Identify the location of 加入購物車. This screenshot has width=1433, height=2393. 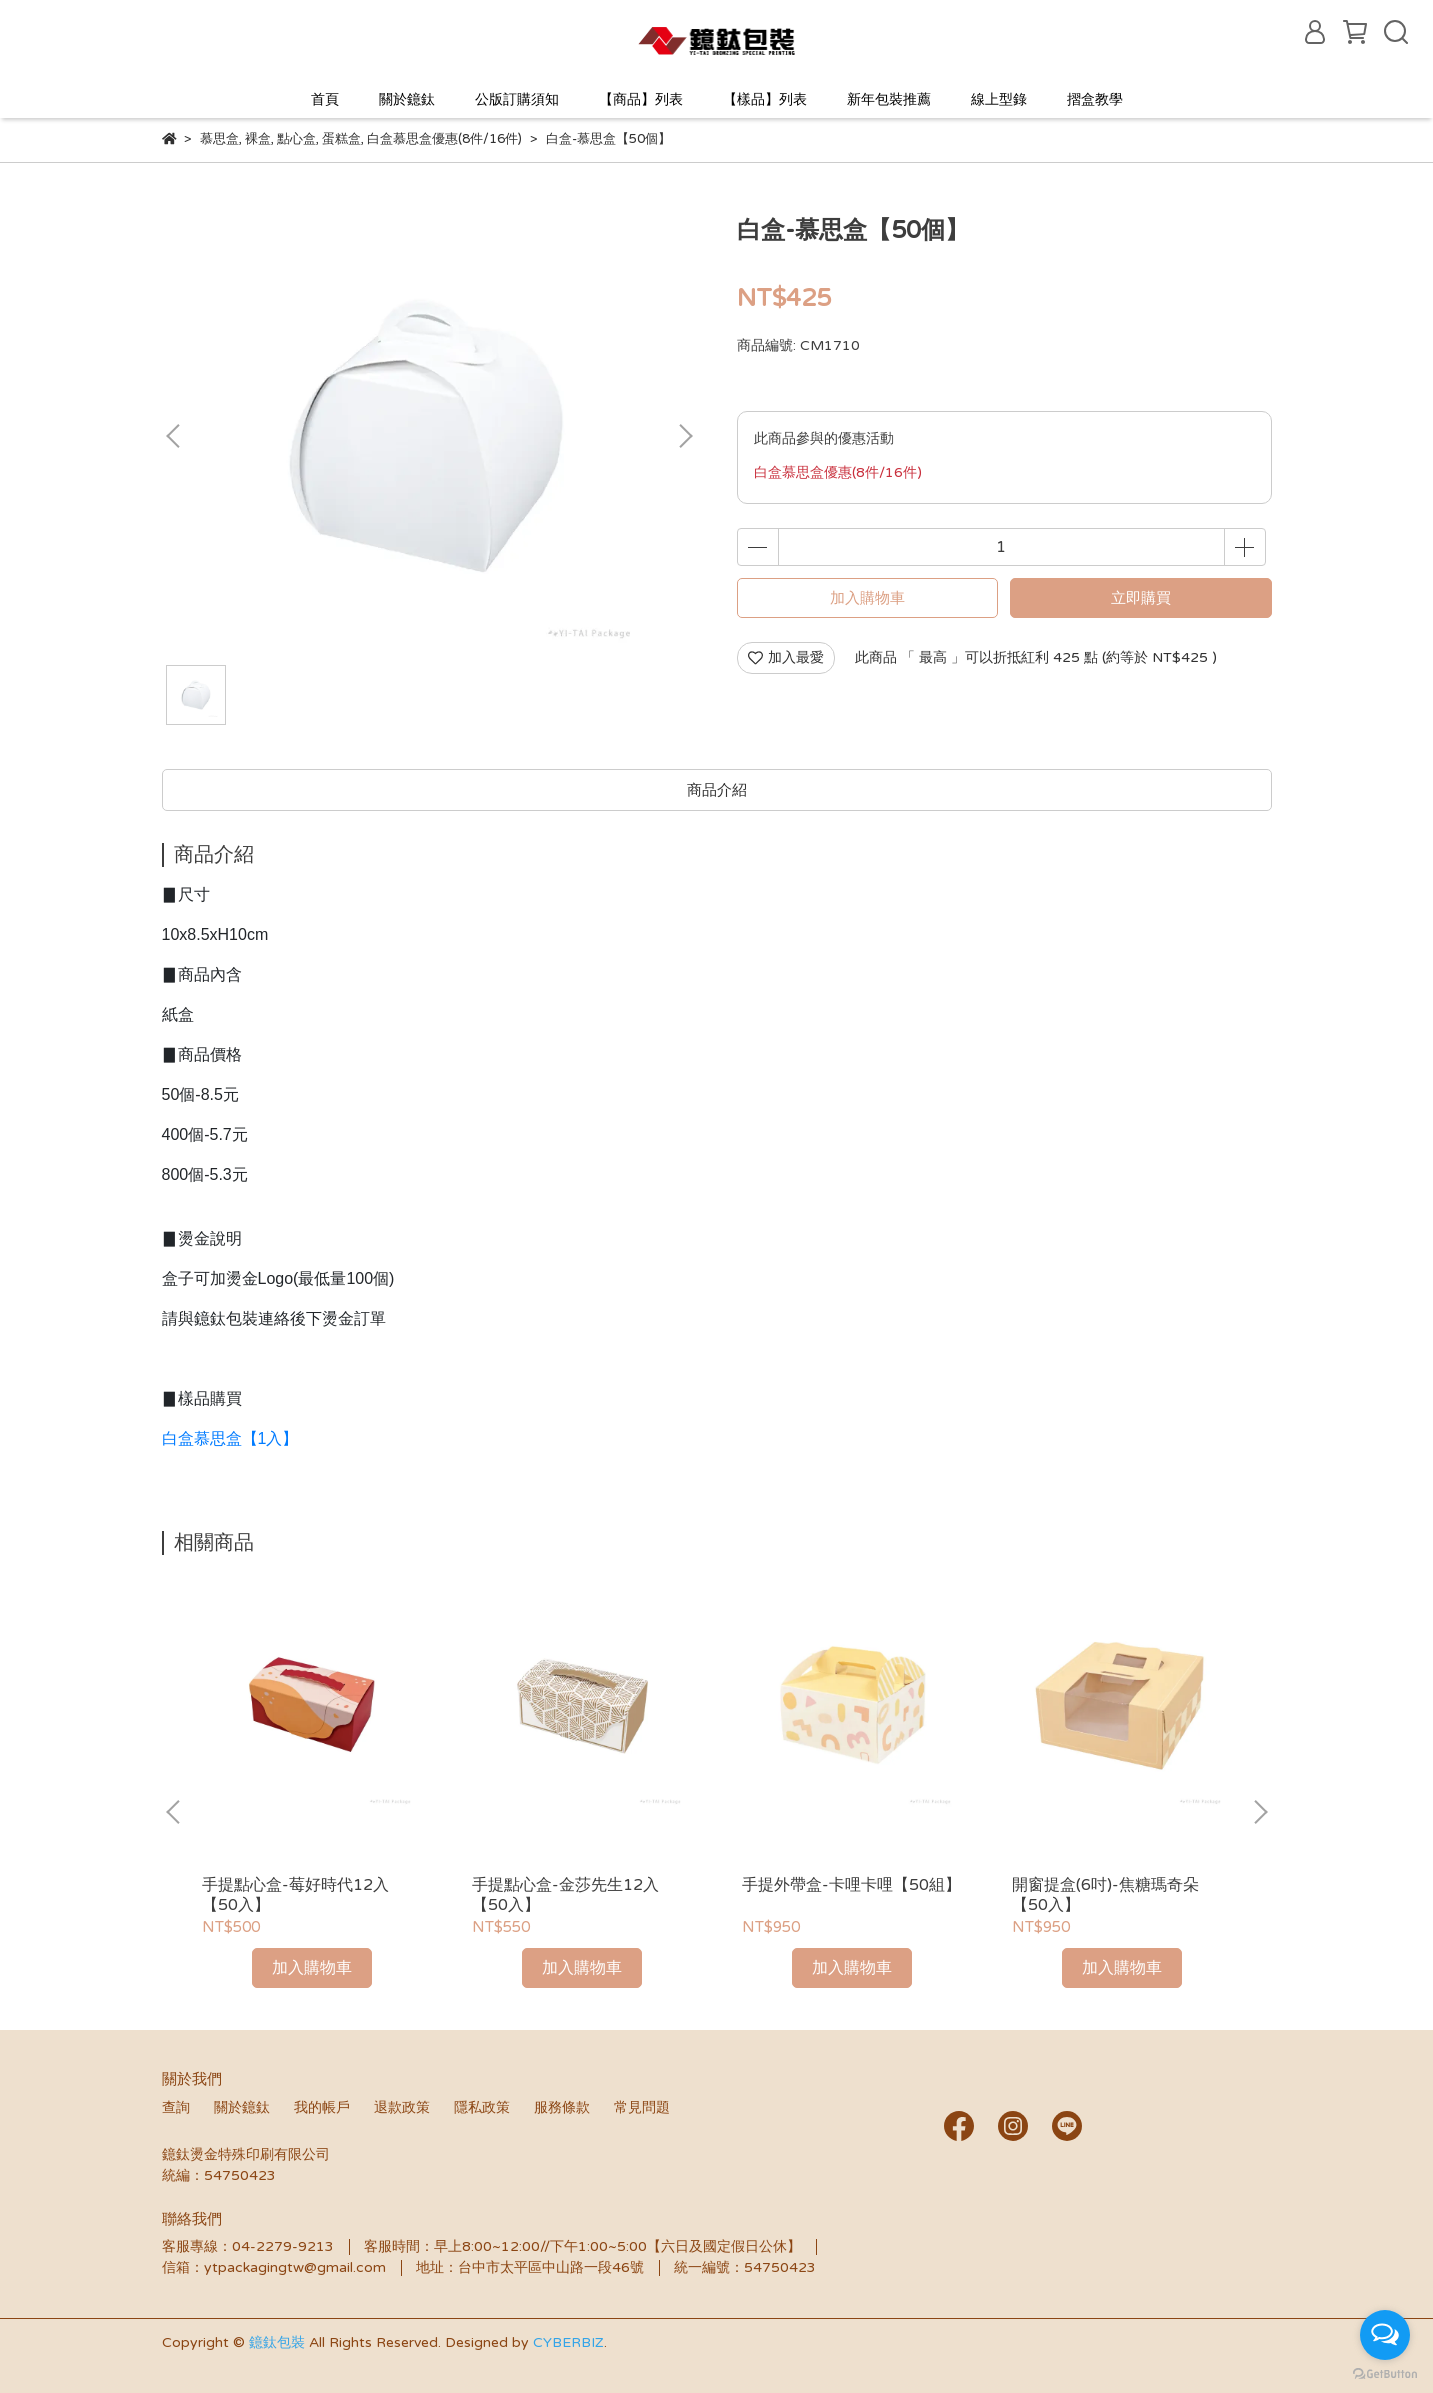
(867, 598).